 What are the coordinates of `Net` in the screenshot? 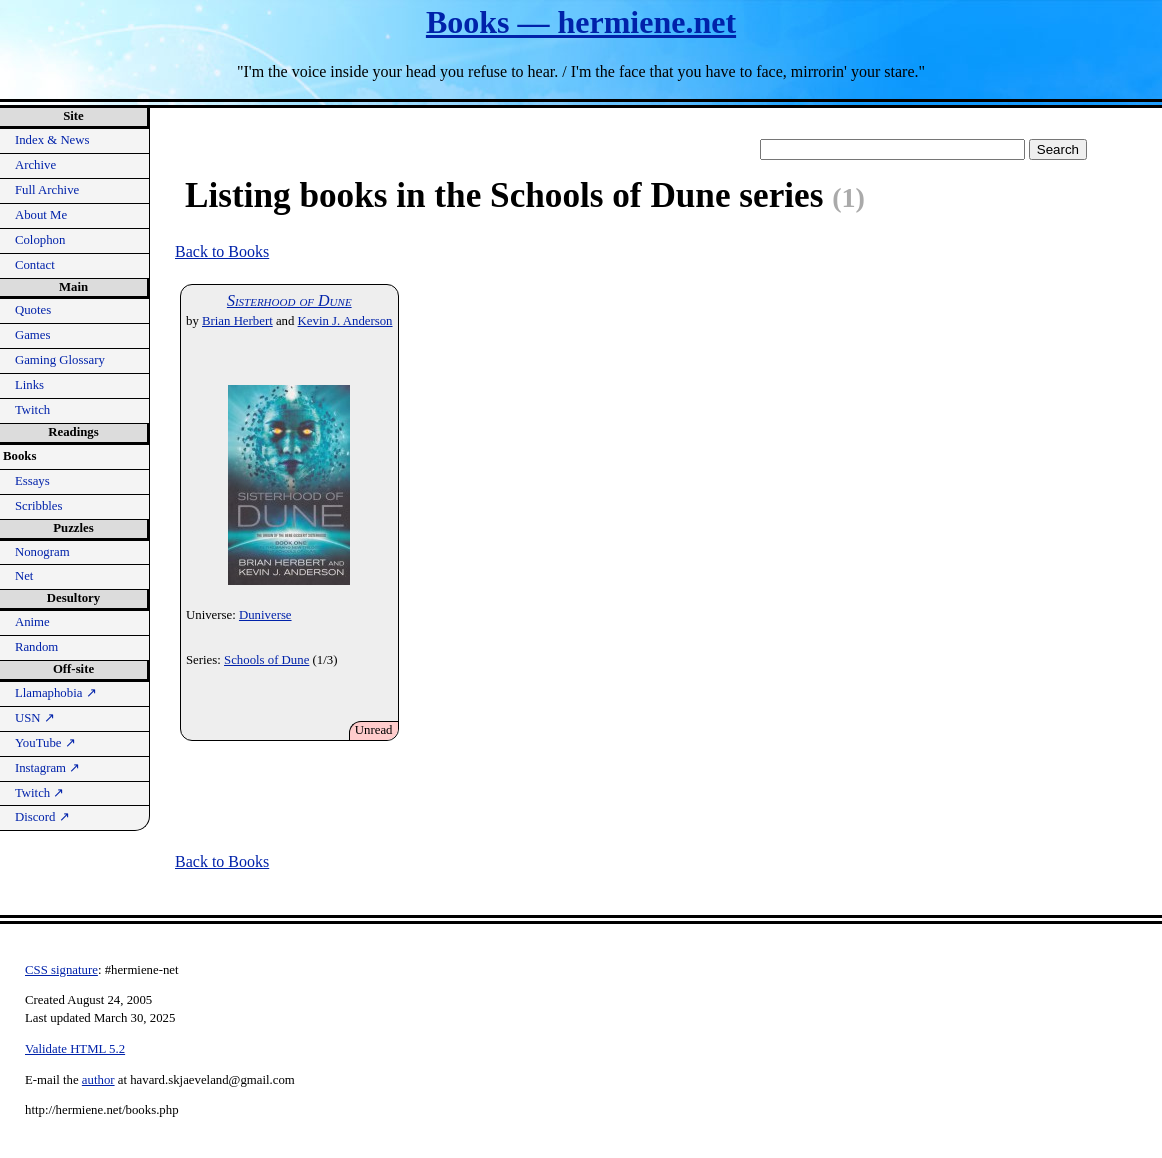 It's located at (24, 576).